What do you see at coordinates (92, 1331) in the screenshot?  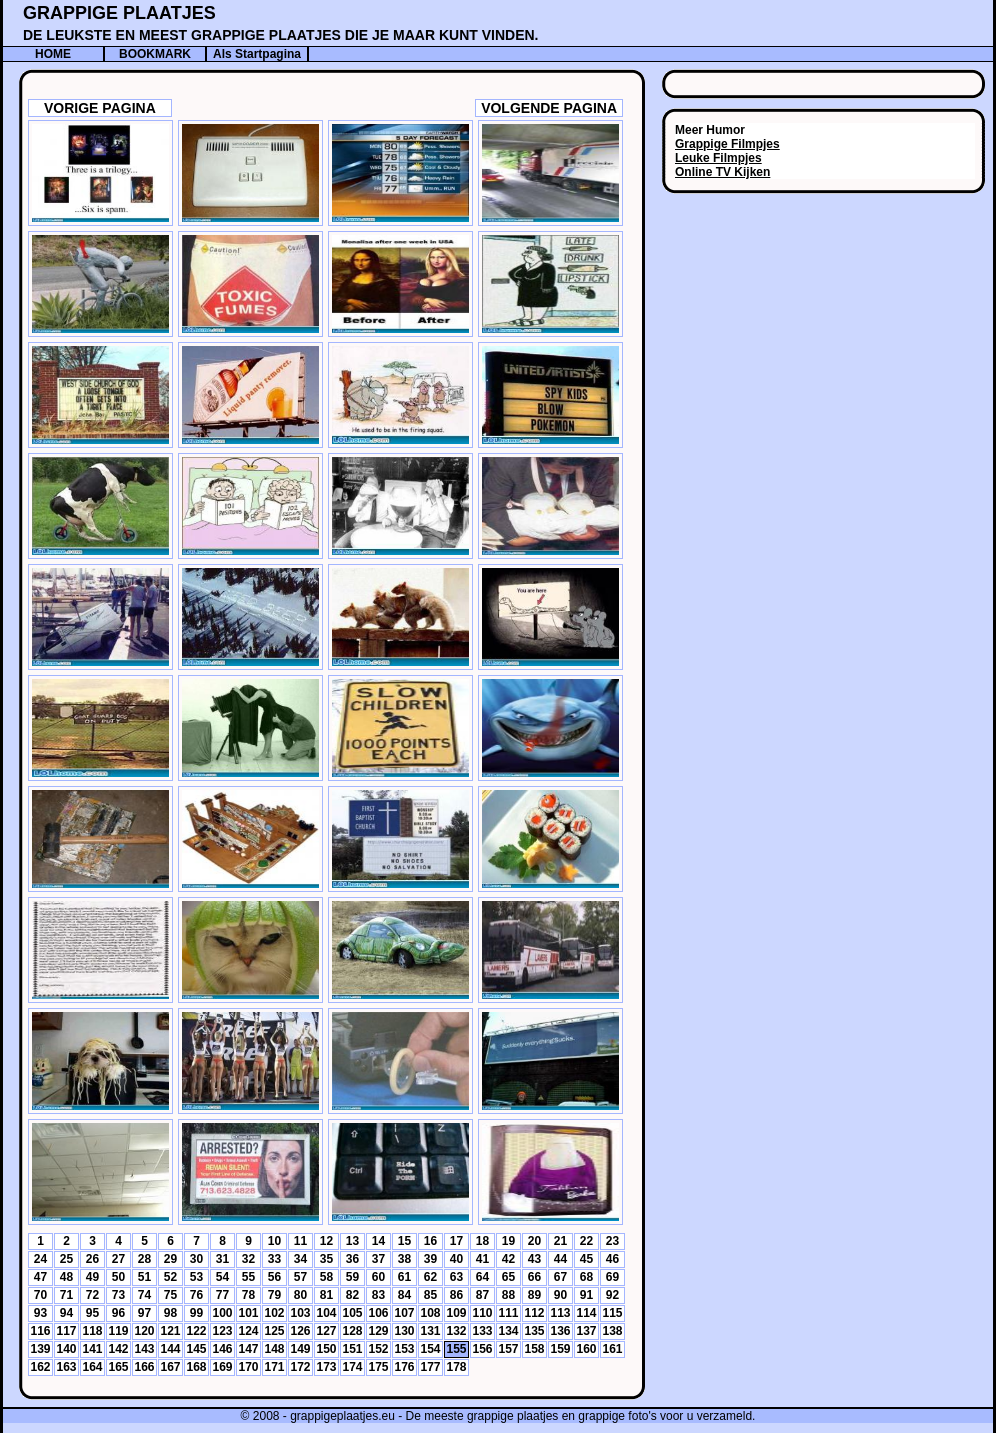 I see `118` at bounding box center [92, 1331].